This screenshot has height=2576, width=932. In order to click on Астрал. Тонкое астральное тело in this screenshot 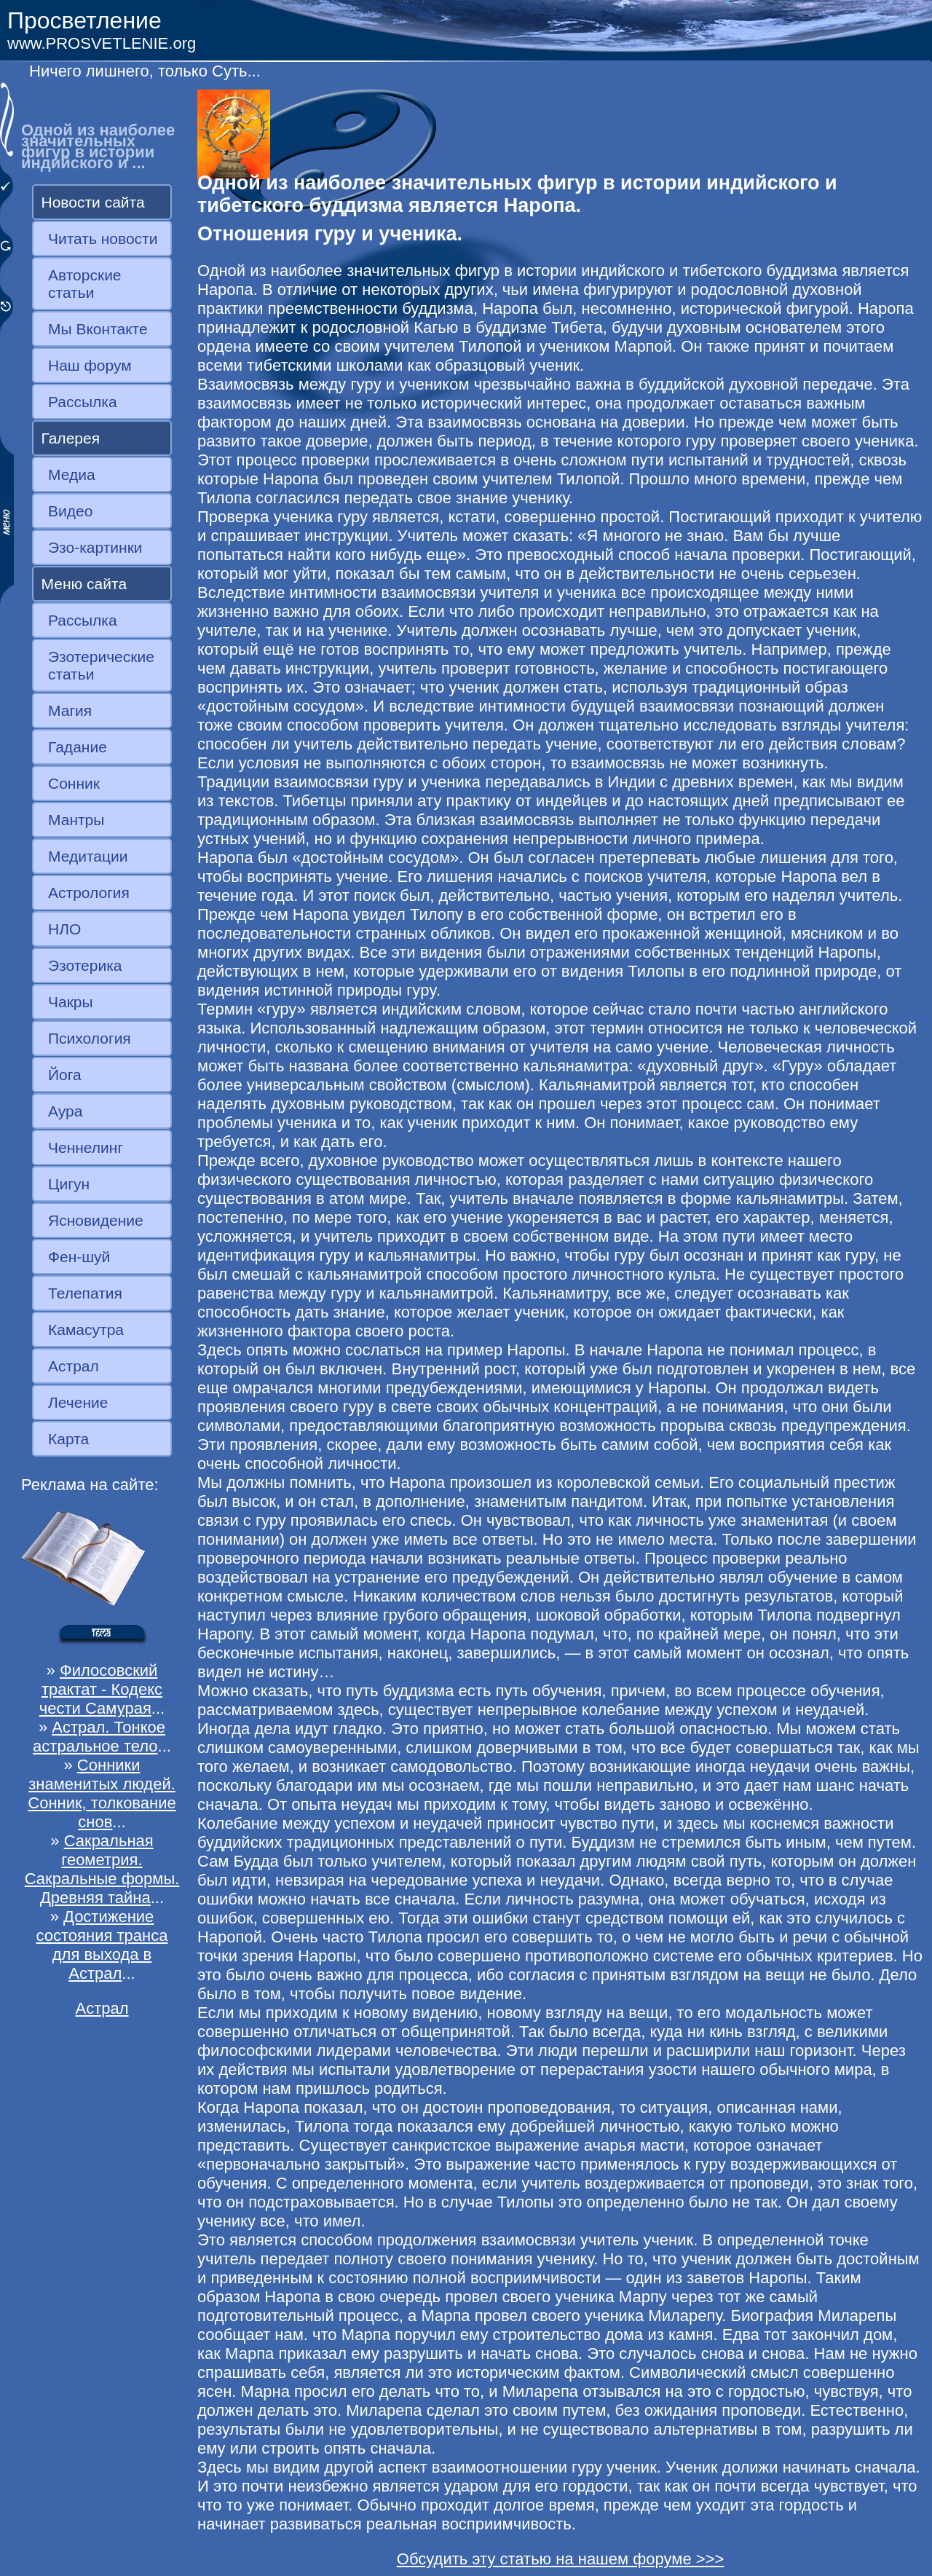, I will do `click(99, 1736)`.